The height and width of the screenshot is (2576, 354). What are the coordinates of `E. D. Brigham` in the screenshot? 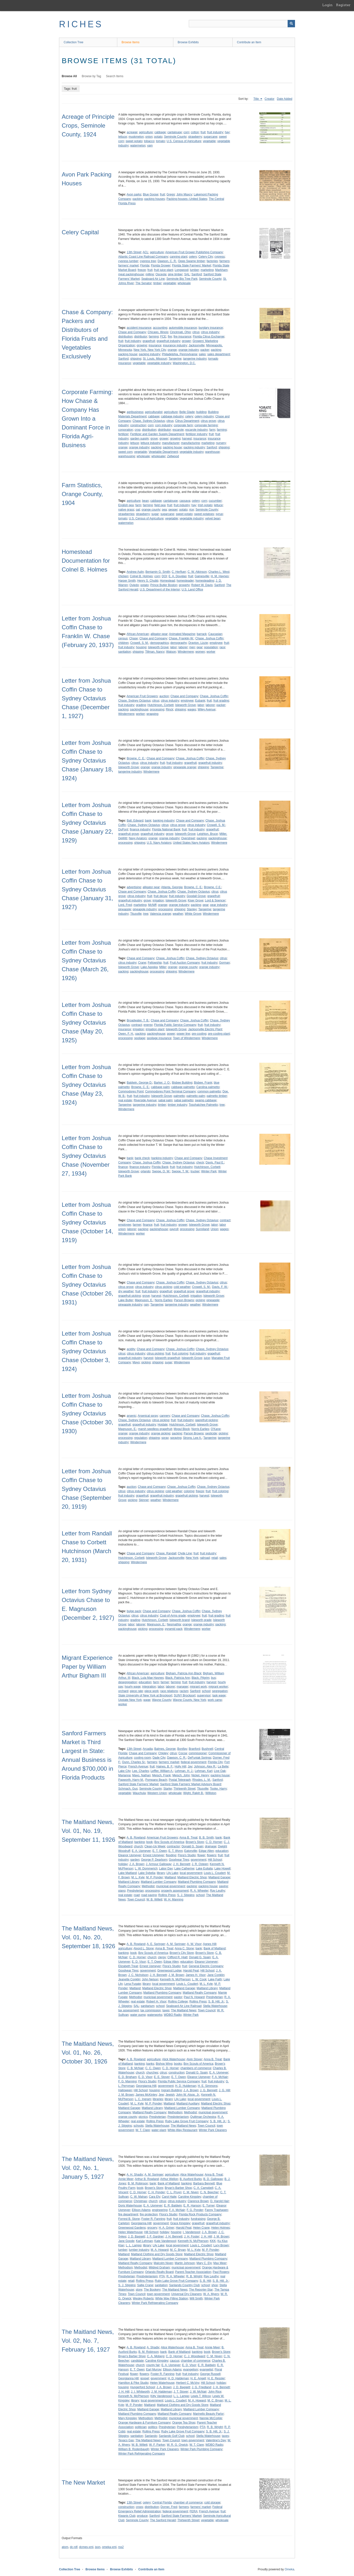 It's located at (127, 2077).